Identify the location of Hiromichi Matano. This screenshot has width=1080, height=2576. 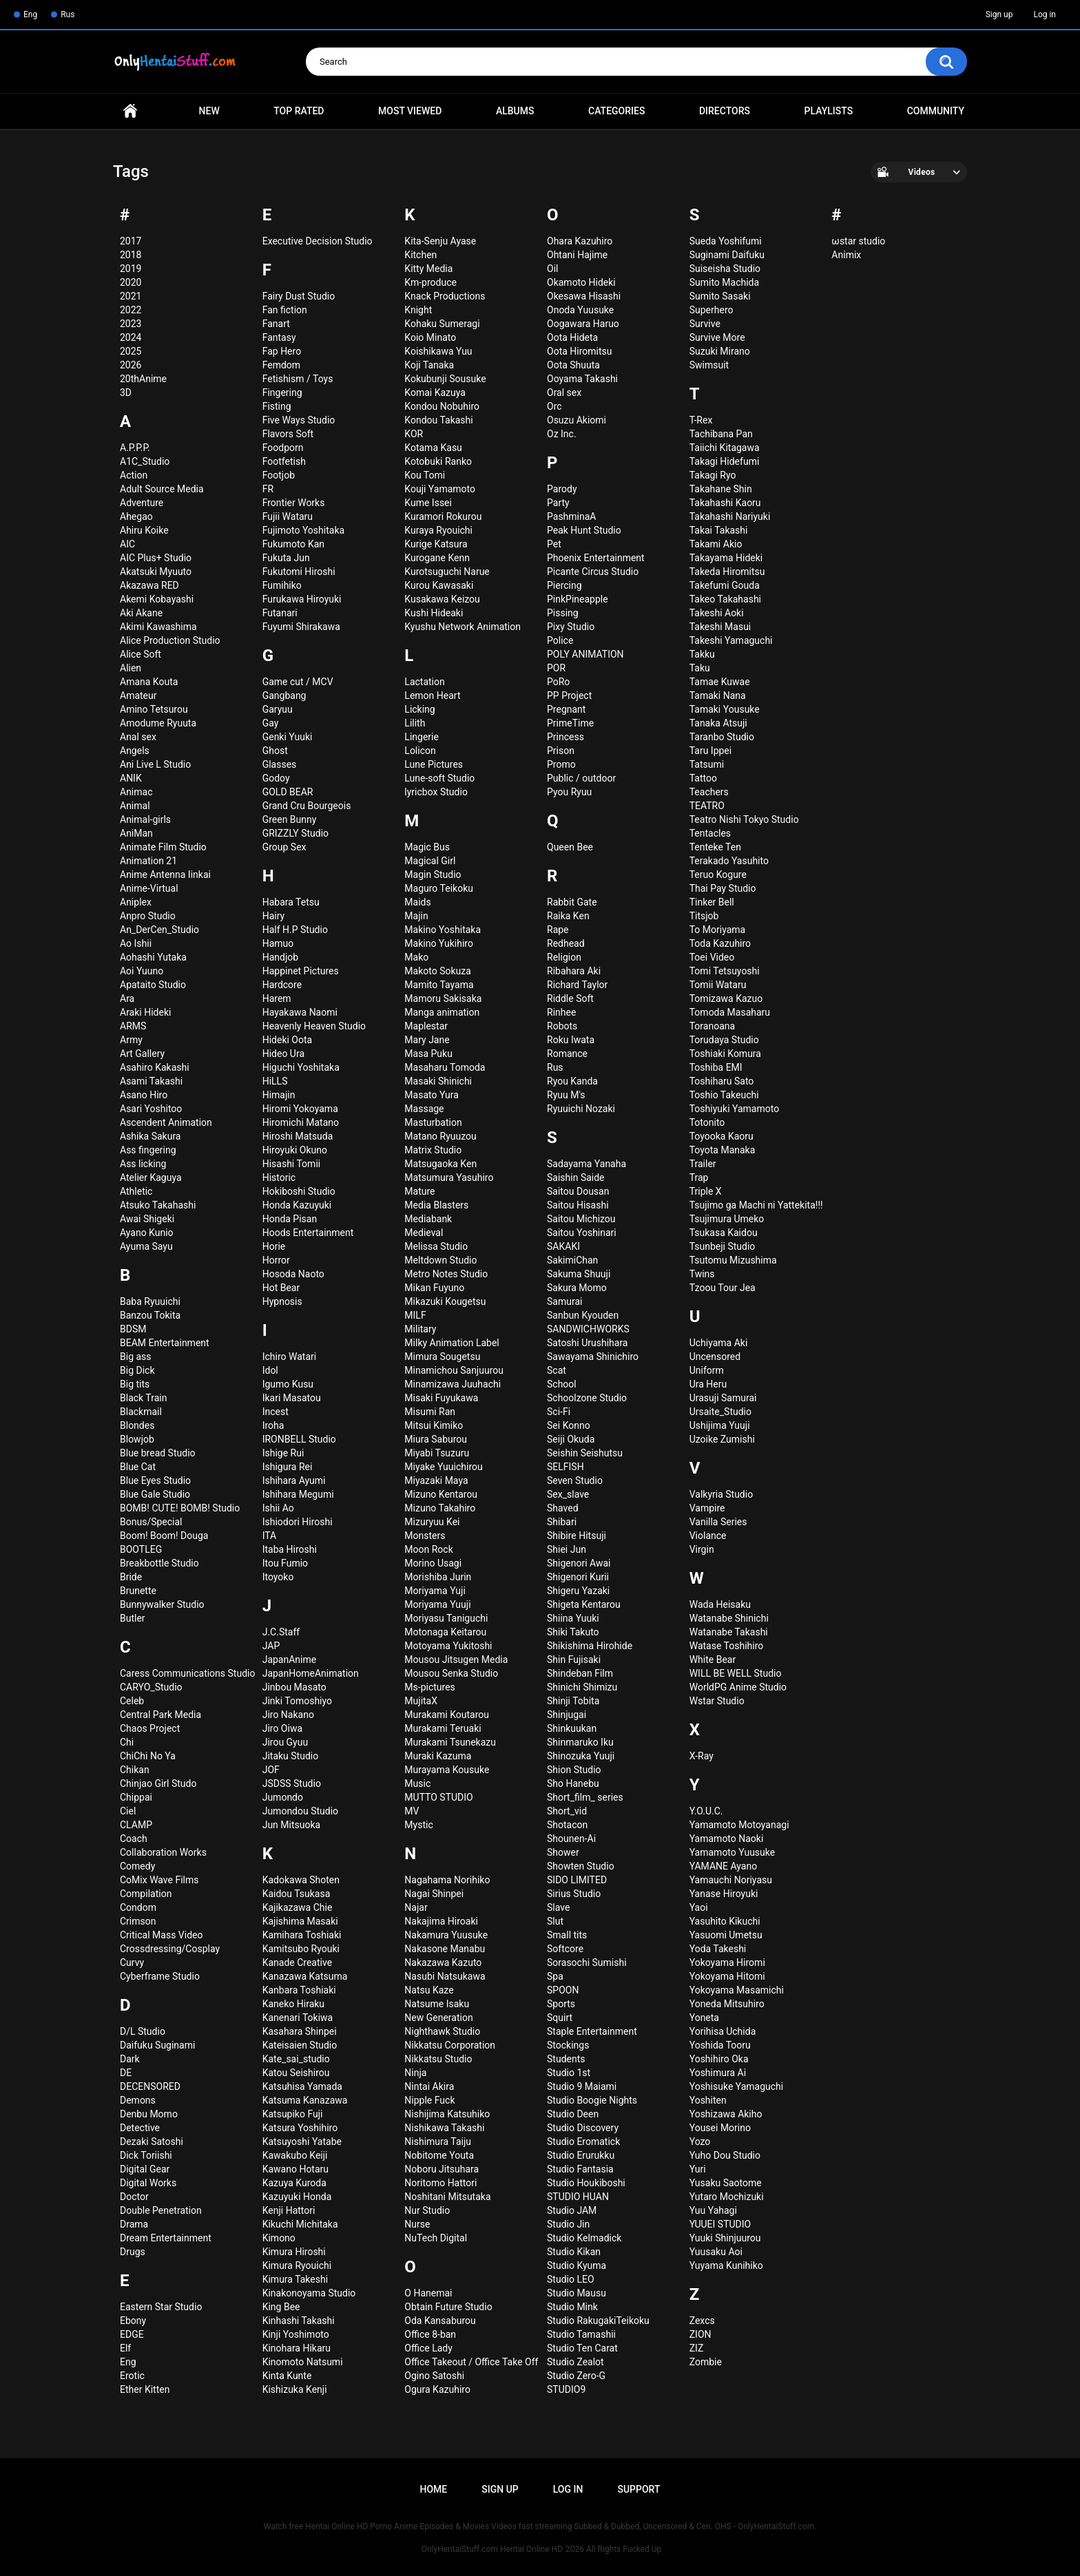
(300, 1122).